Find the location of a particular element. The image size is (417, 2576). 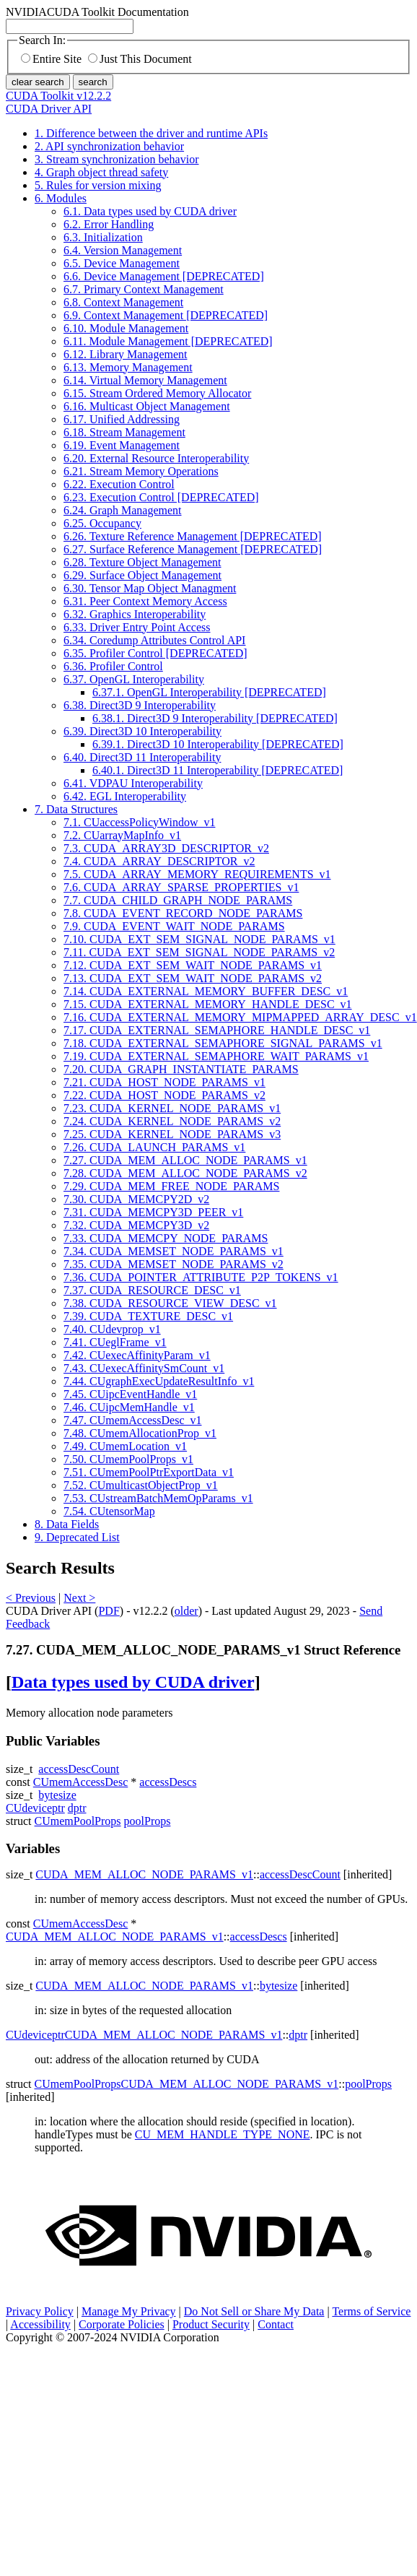

7.34. CUDA_MEMSET_NODE_PARAMS_v1 is located at coordinates (173, 1251).